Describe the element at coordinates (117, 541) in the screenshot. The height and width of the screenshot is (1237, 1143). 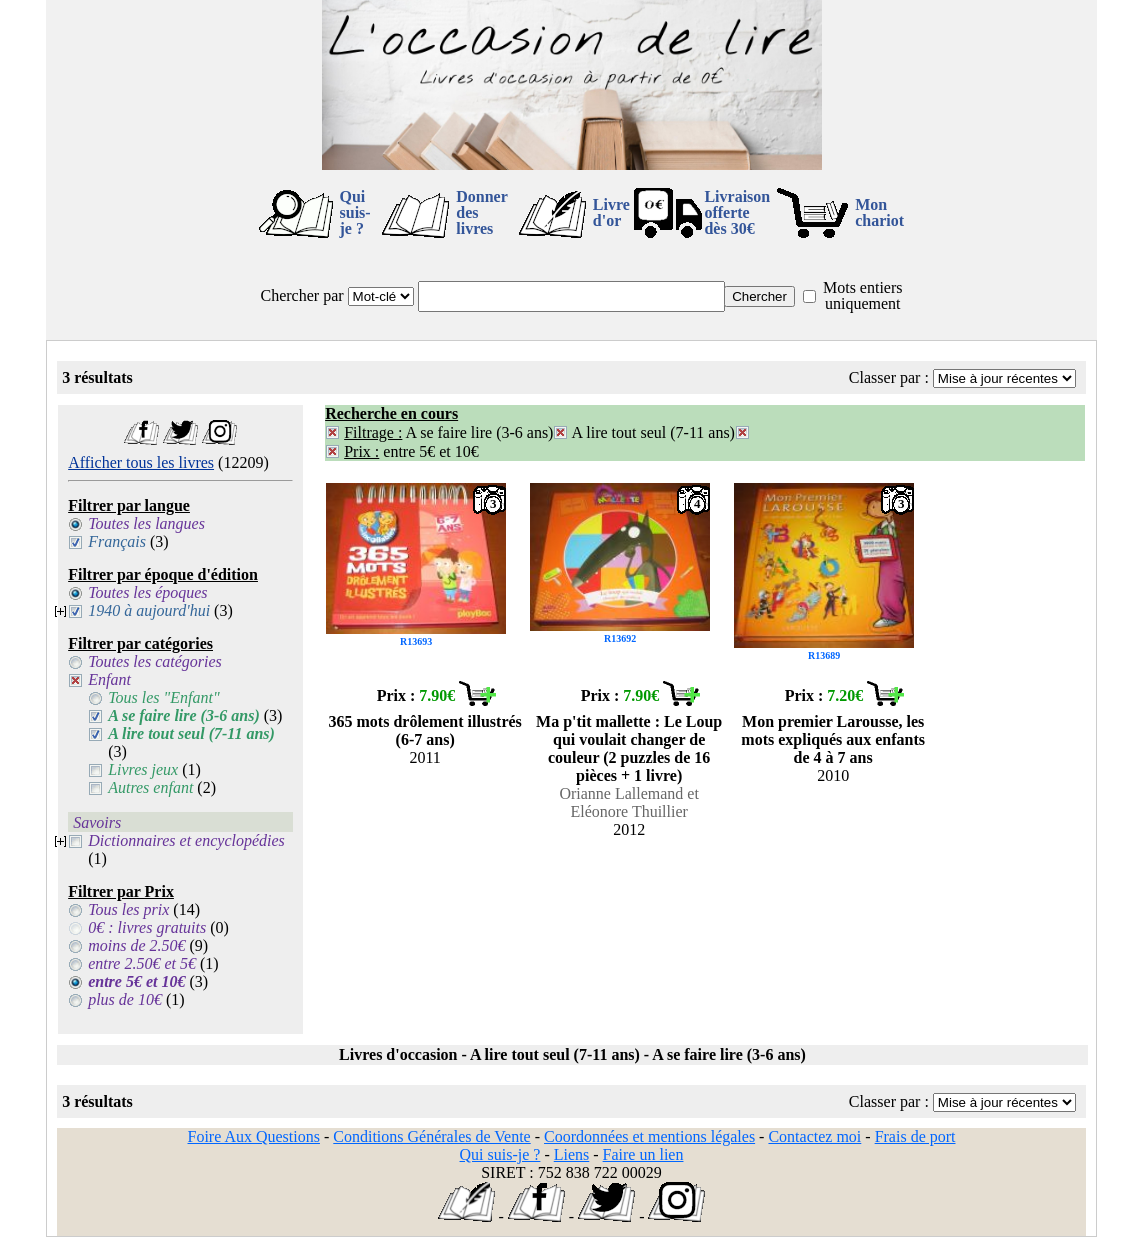
I see `Français` at that location.